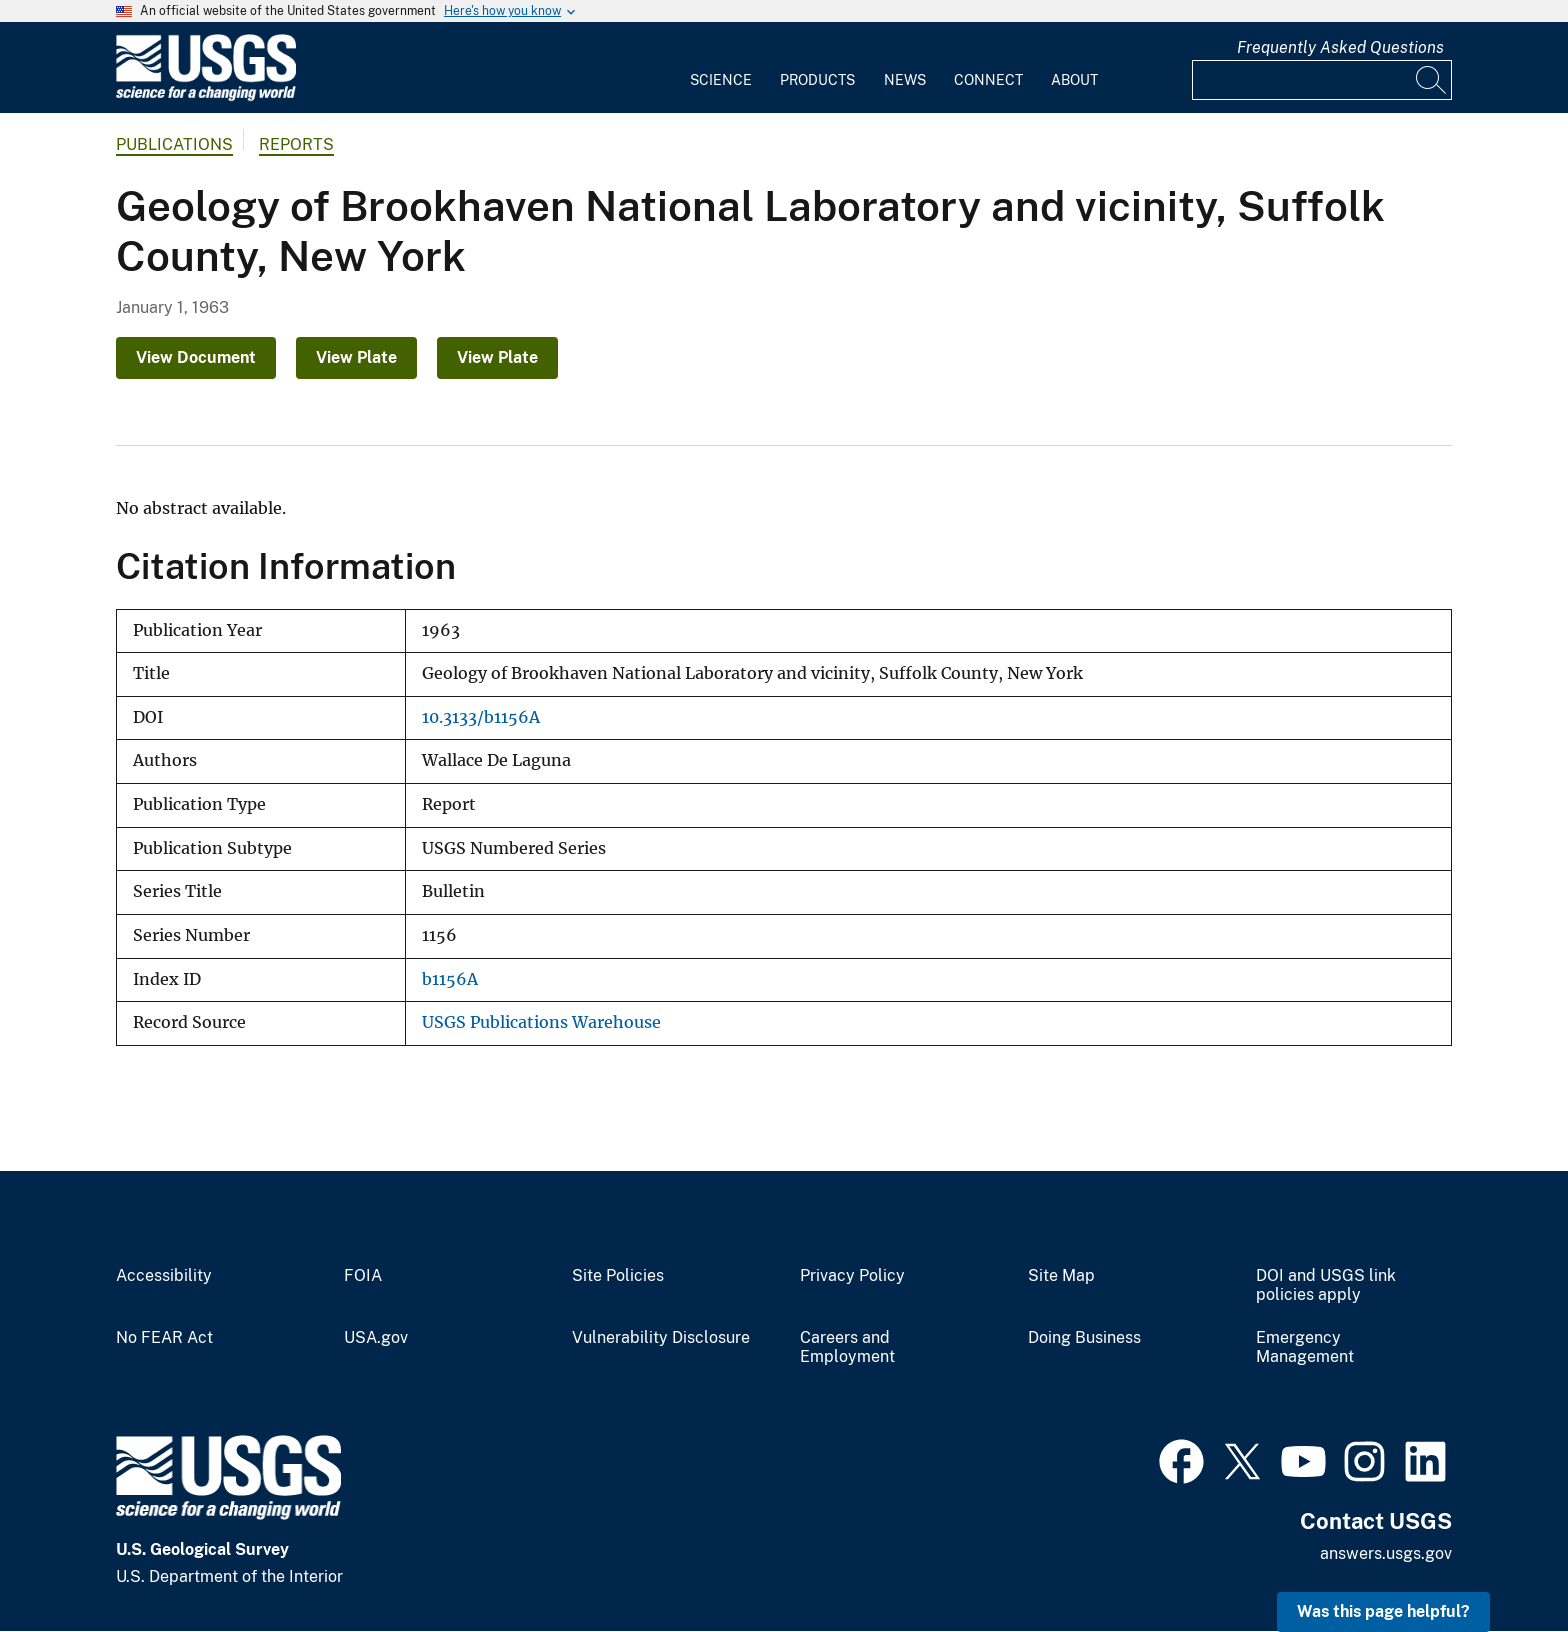  What do you see at coordinates (852, 1276) in the screenshot?
I see `Privacy Policy` at bounding box center [852, 1276].